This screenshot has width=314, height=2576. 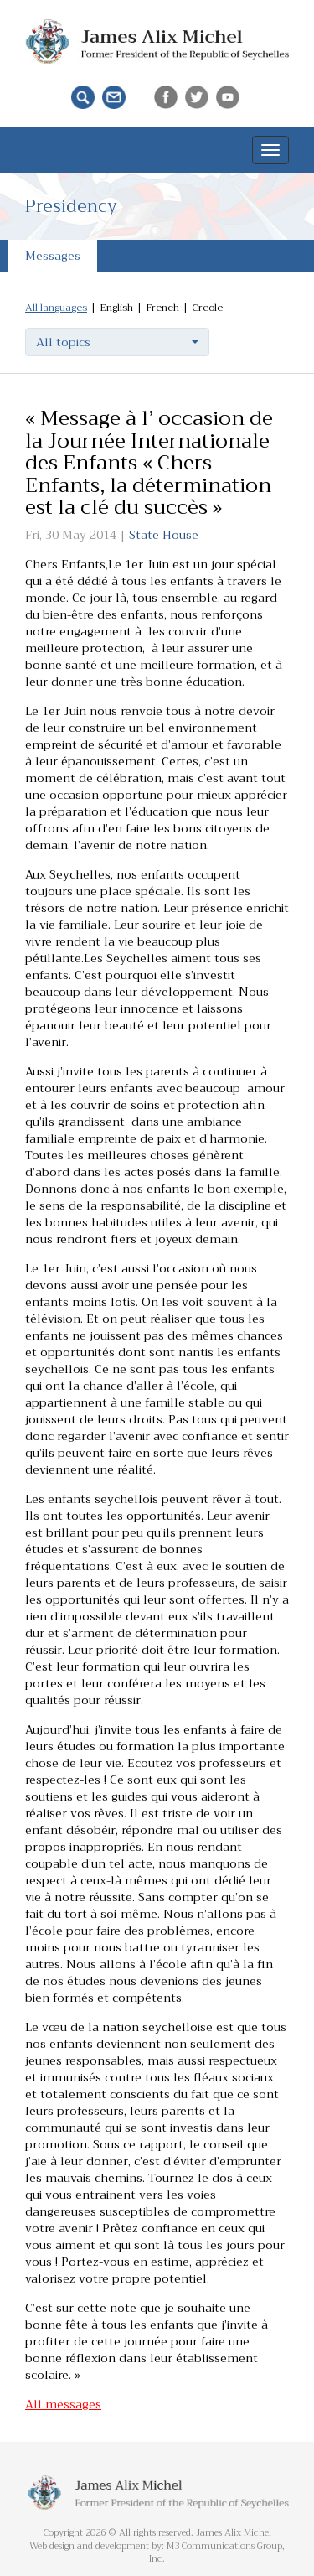 I want to click on English, so click(x=116, y=307).